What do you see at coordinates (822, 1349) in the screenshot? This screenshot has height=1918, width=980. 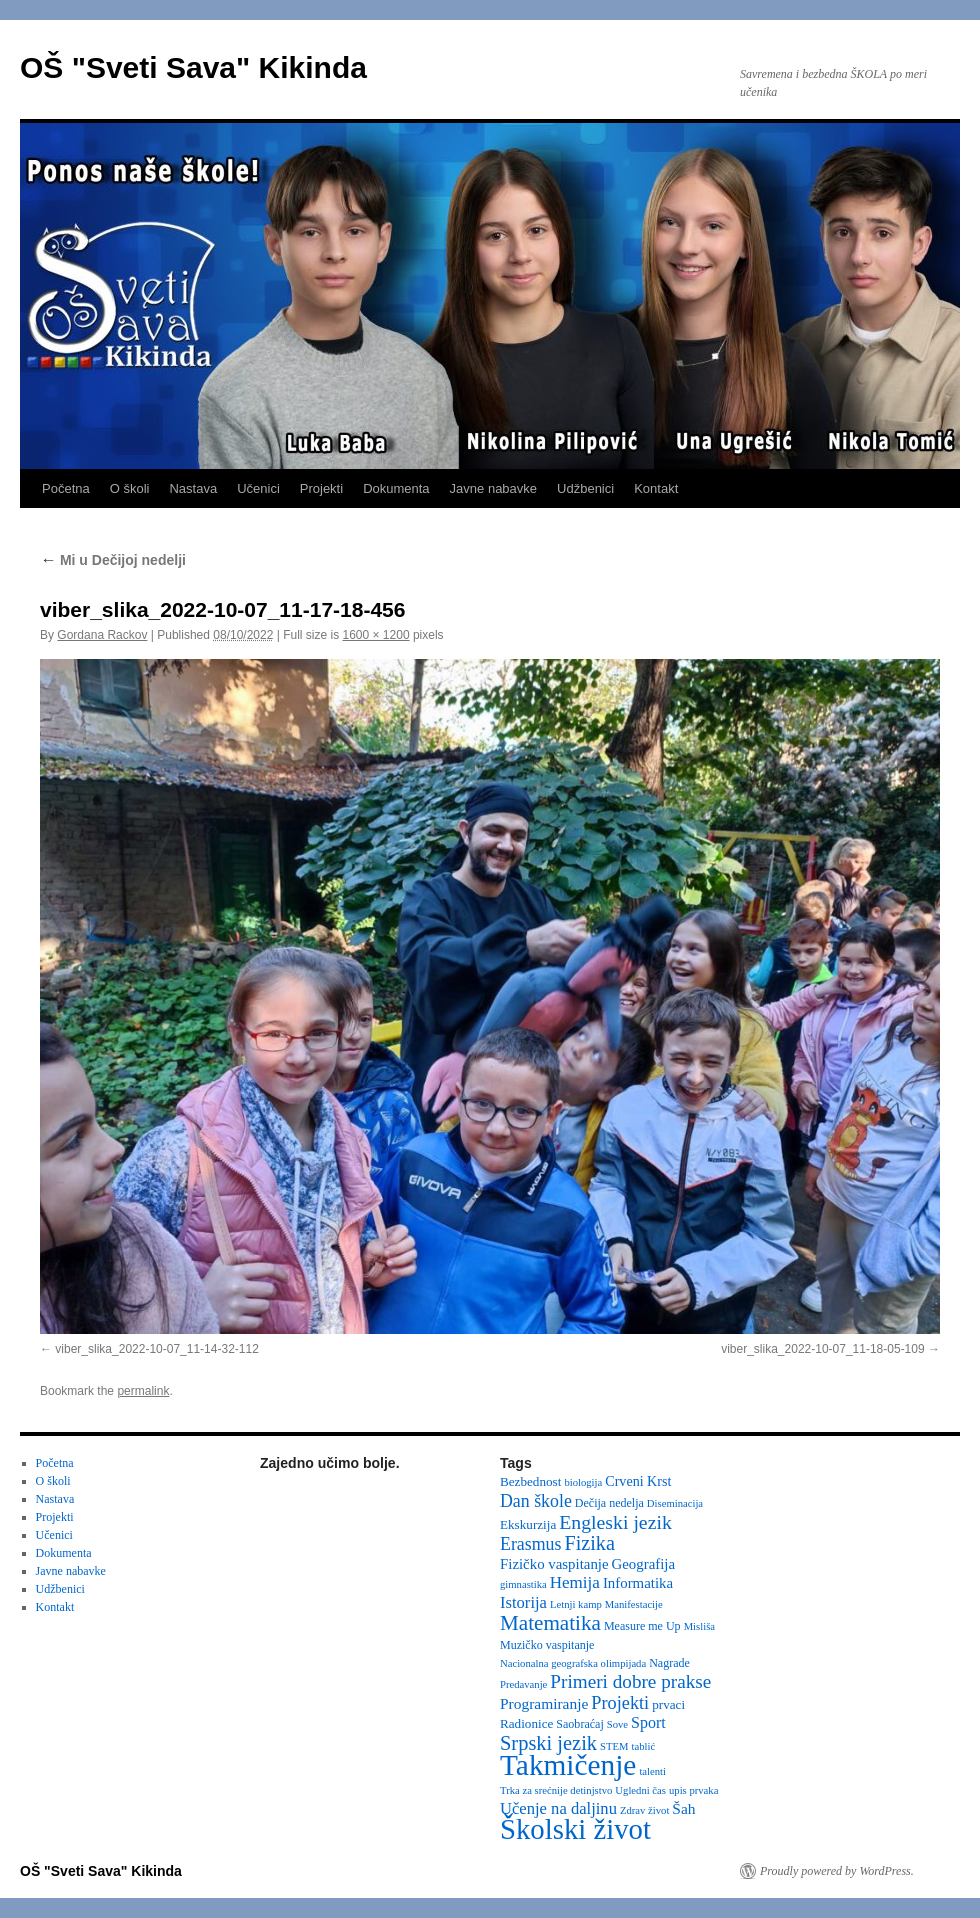 I see `viber_slika_2022-10-07_11-18-05-109` at bounding box center [822, 1349].